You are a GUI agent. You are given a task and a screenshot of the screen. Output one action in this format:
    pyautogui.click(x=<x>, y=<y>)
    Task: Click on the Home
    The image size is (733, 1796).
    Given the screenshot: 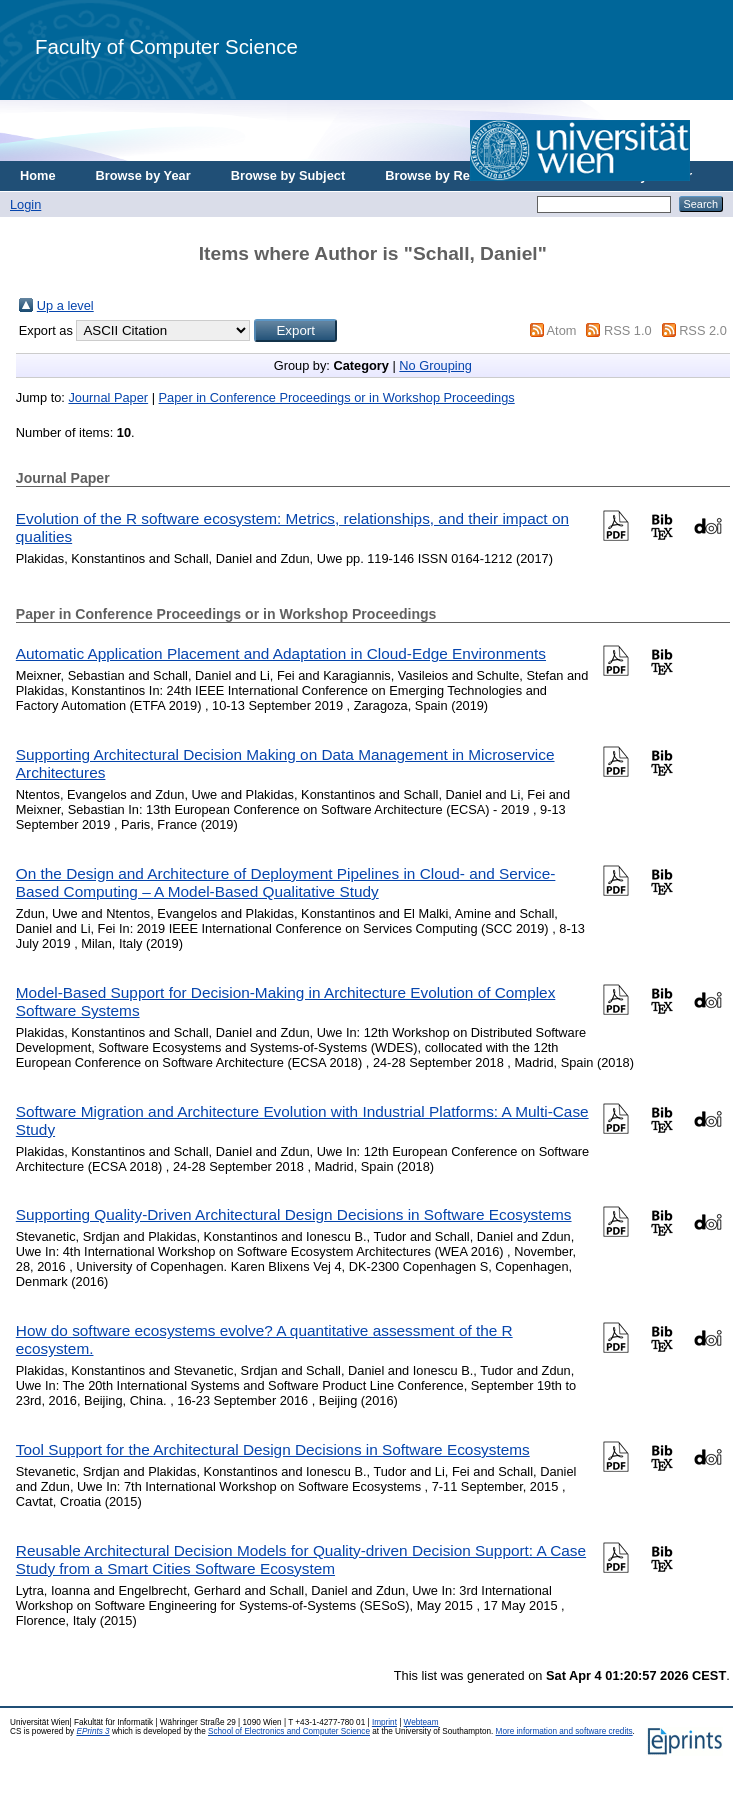 What is the action you would take?
    pyautogui.click(x=38, y=175)
    